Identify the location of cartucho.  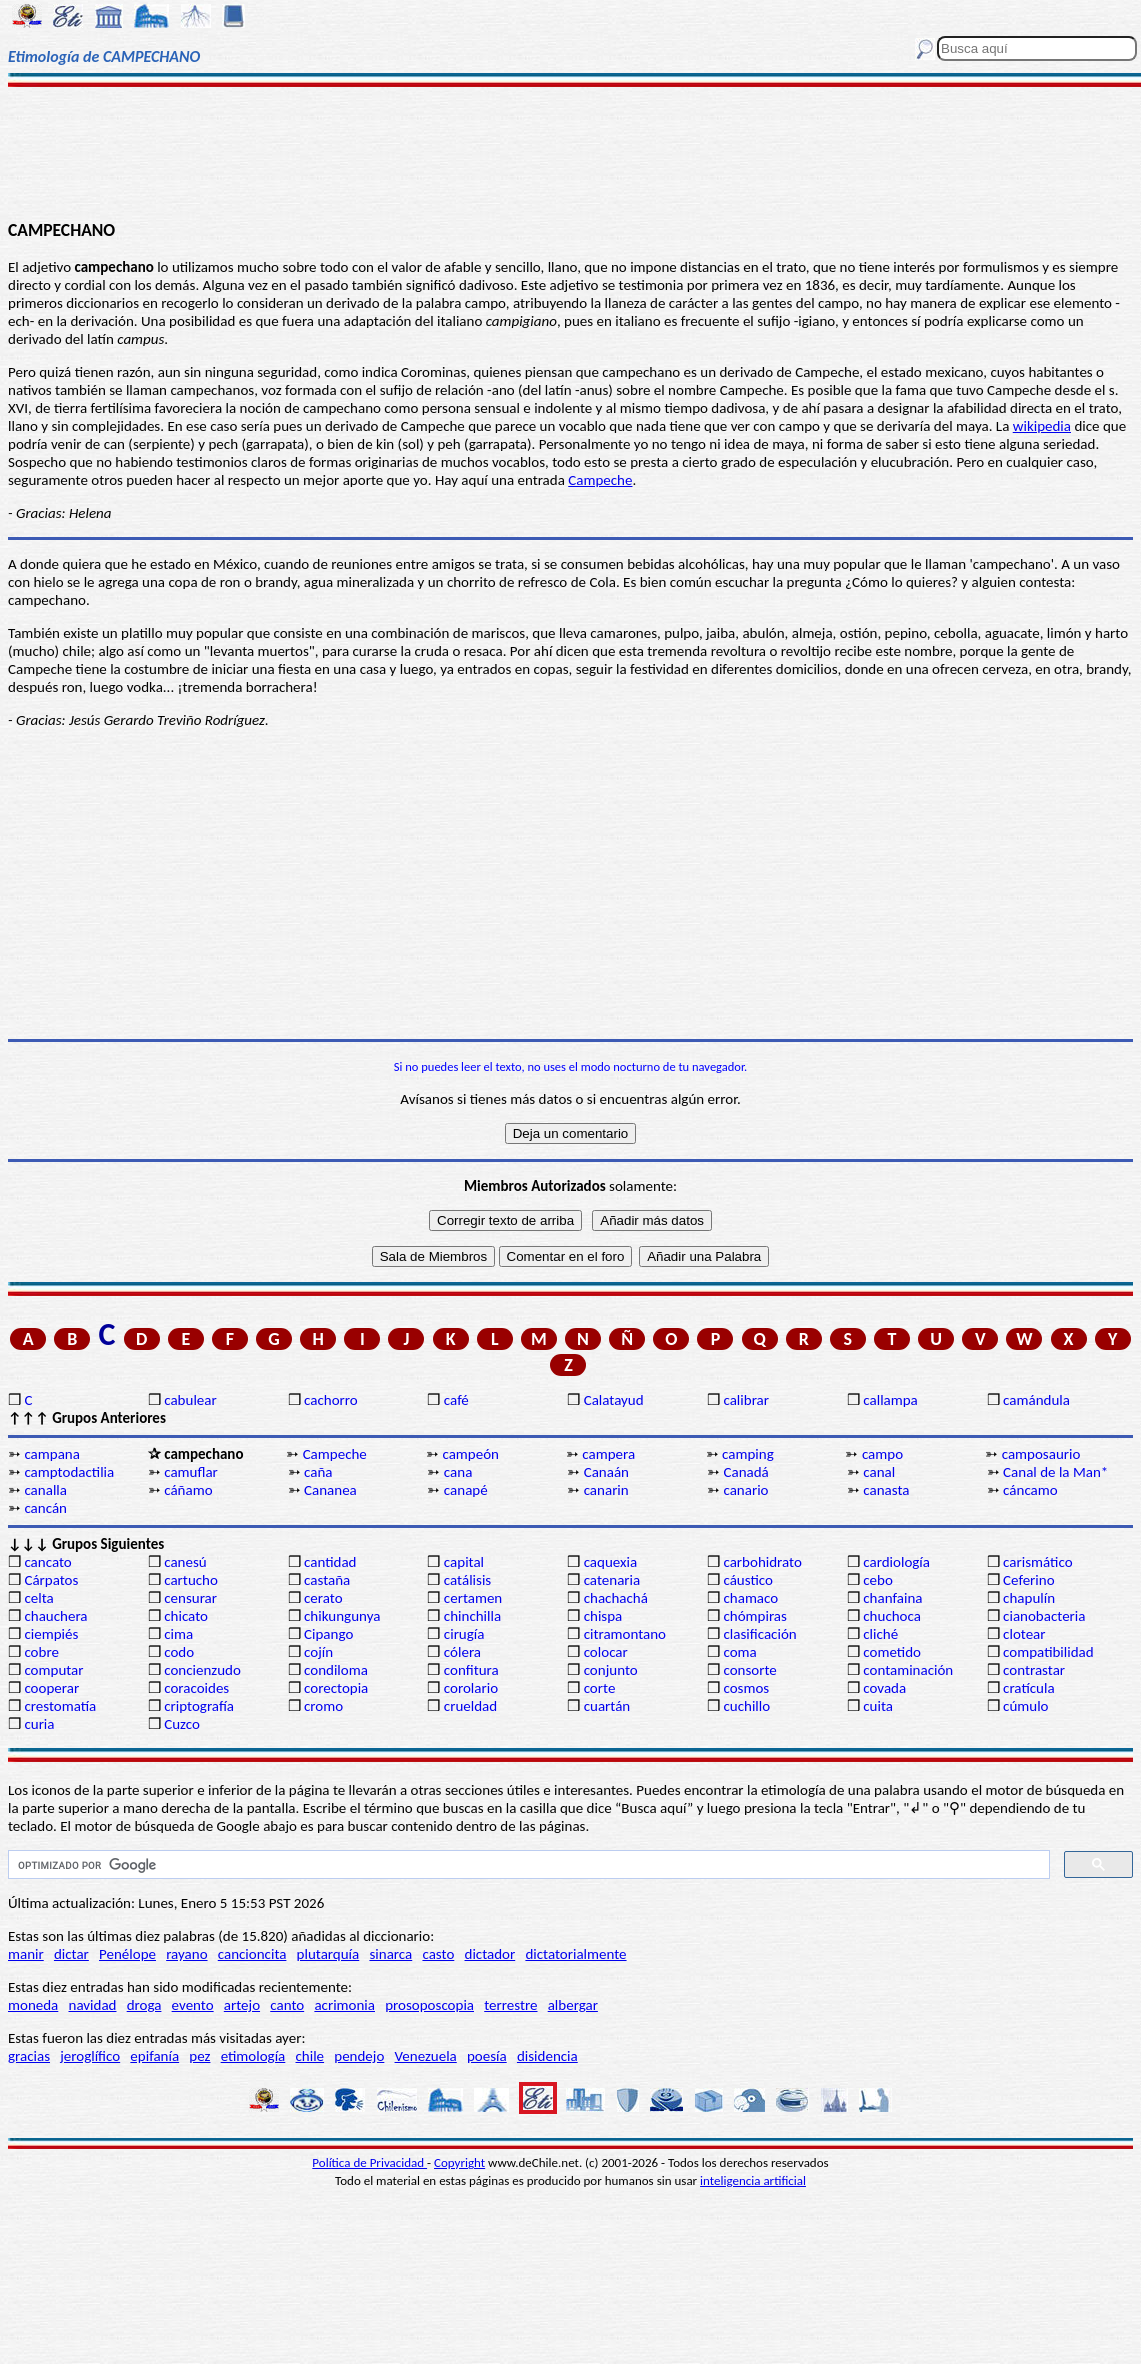
(191, 1580).